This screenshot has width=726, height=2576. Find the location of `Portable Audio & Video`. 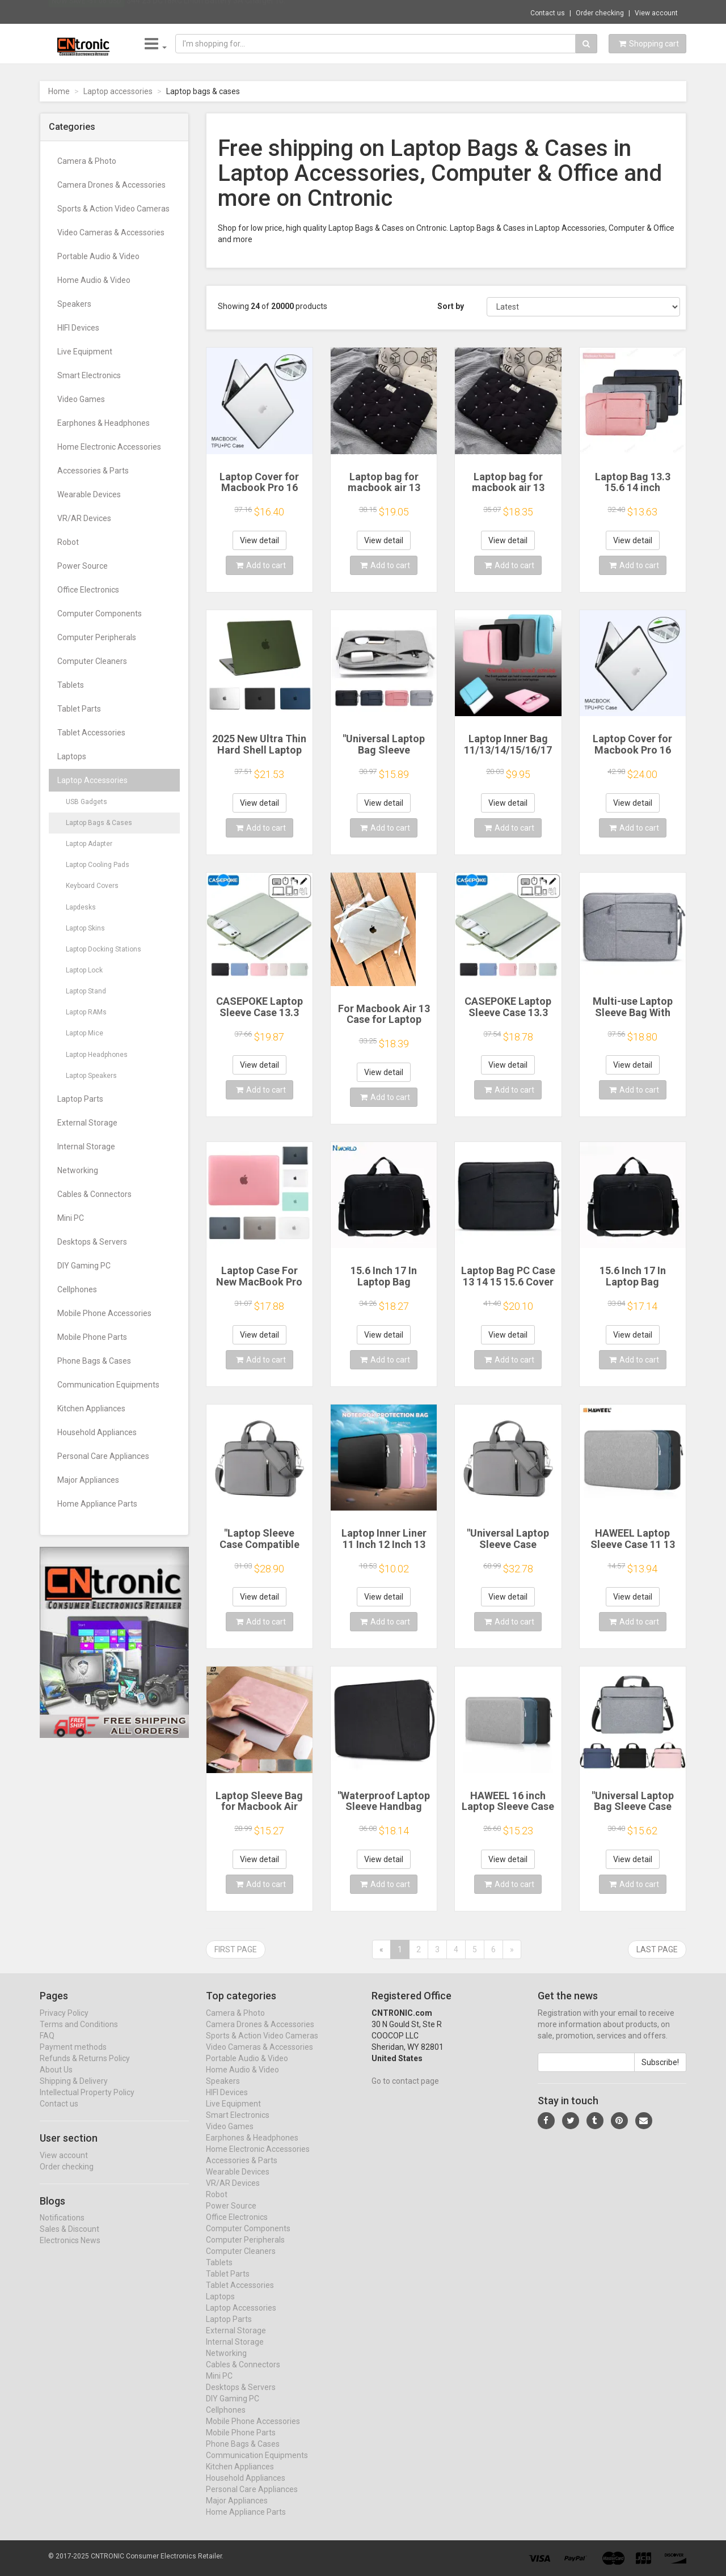

Portable Audio & Video is located at coordinates (98, 256).